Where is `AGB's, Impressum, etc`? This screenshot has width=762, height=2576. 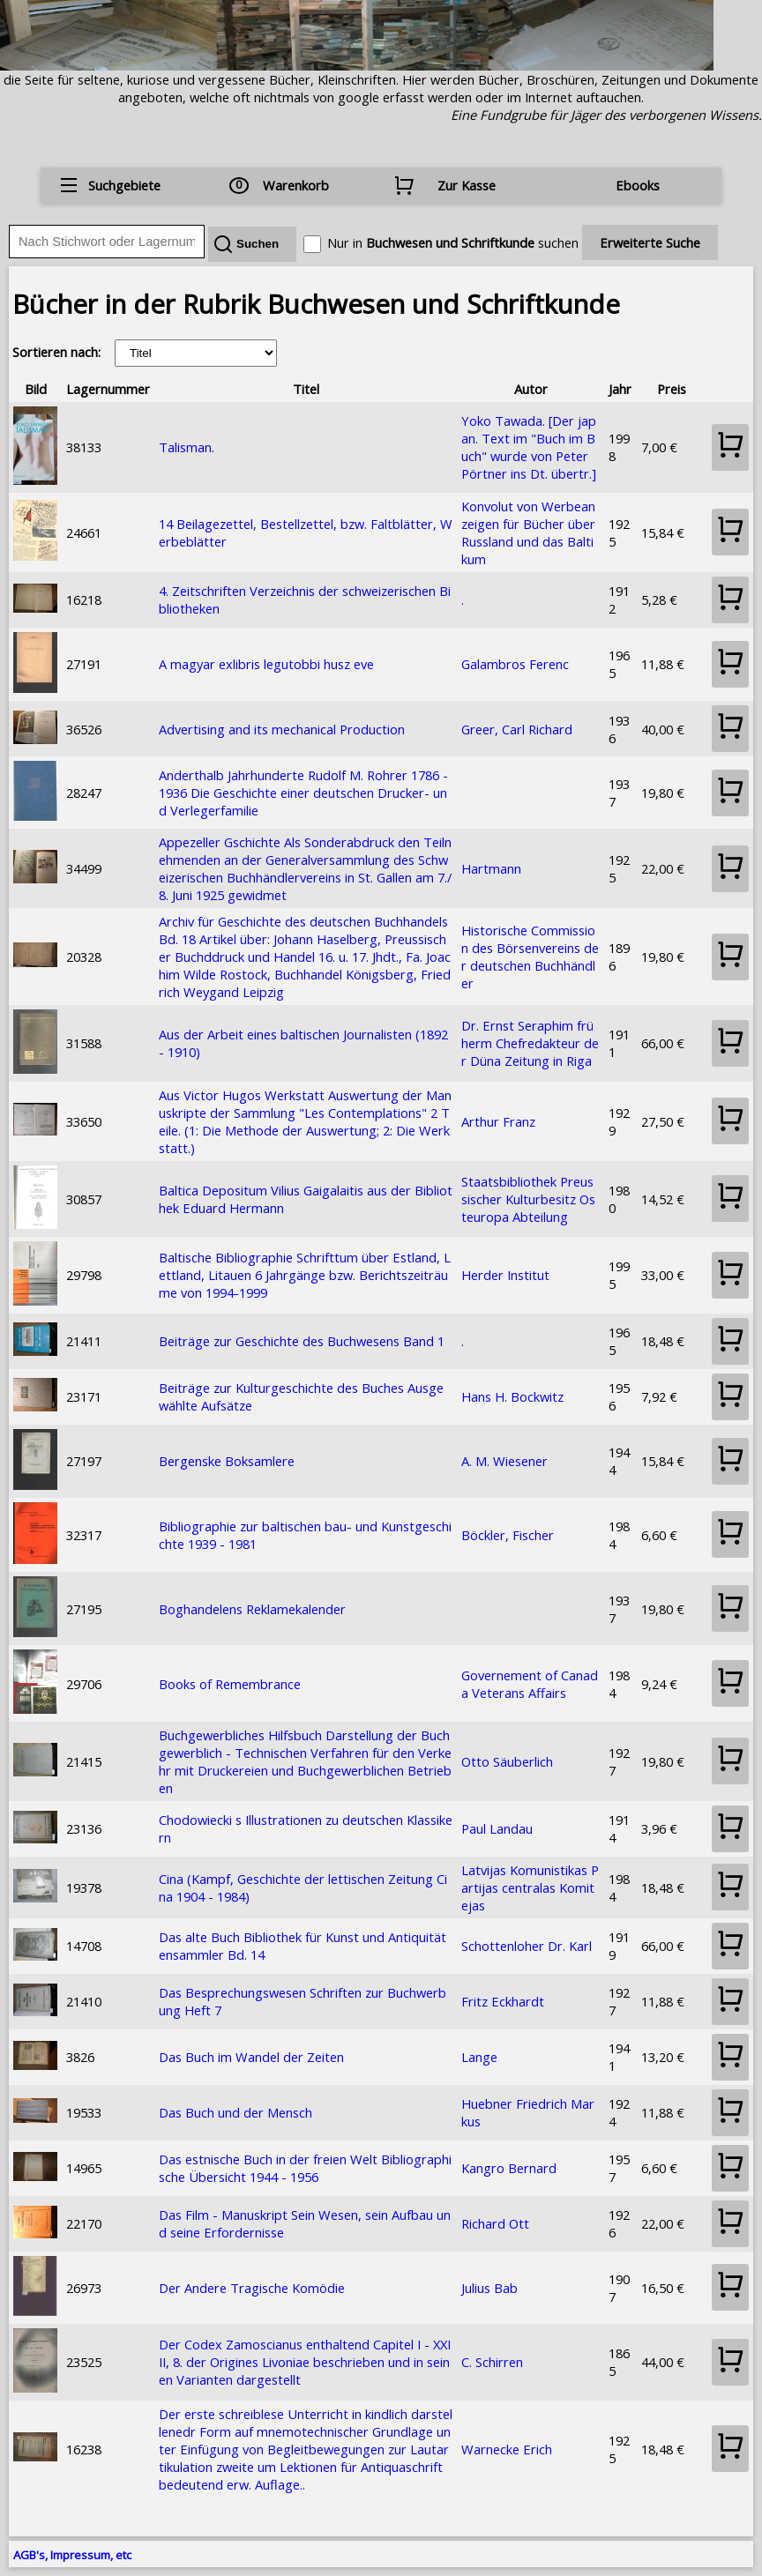
AGB's, Impressum, etc is located at coordinates (72, 2555).